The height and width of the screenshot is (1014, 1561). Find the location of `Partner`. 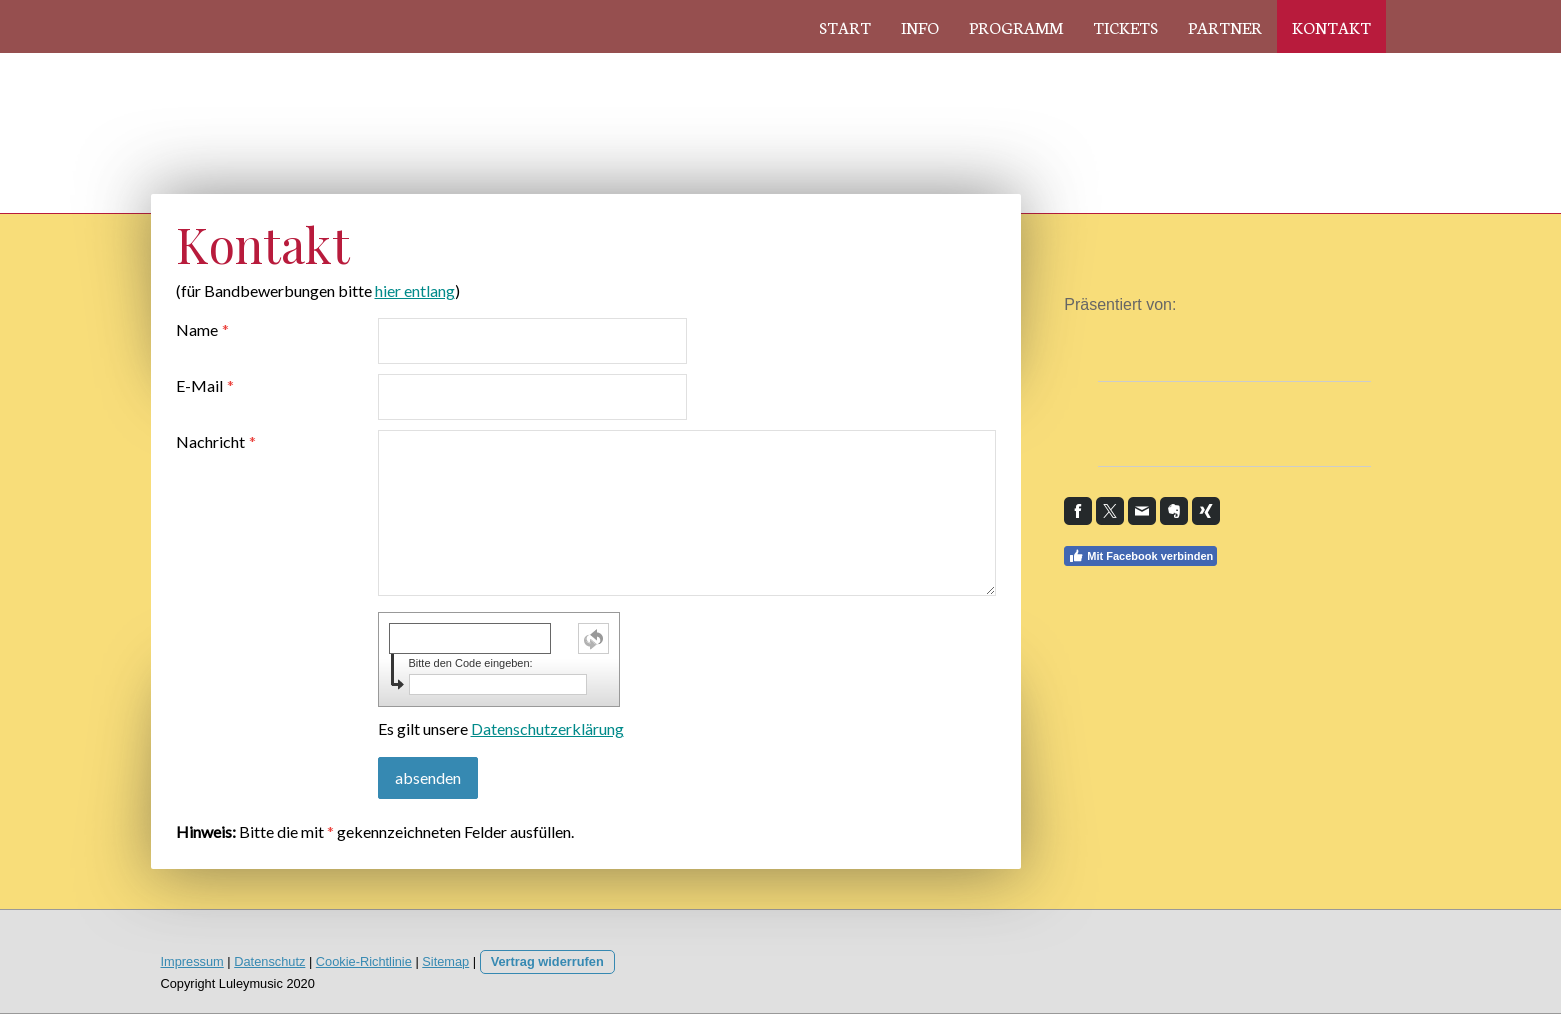

Partner is located at coordinates (1225, 26).